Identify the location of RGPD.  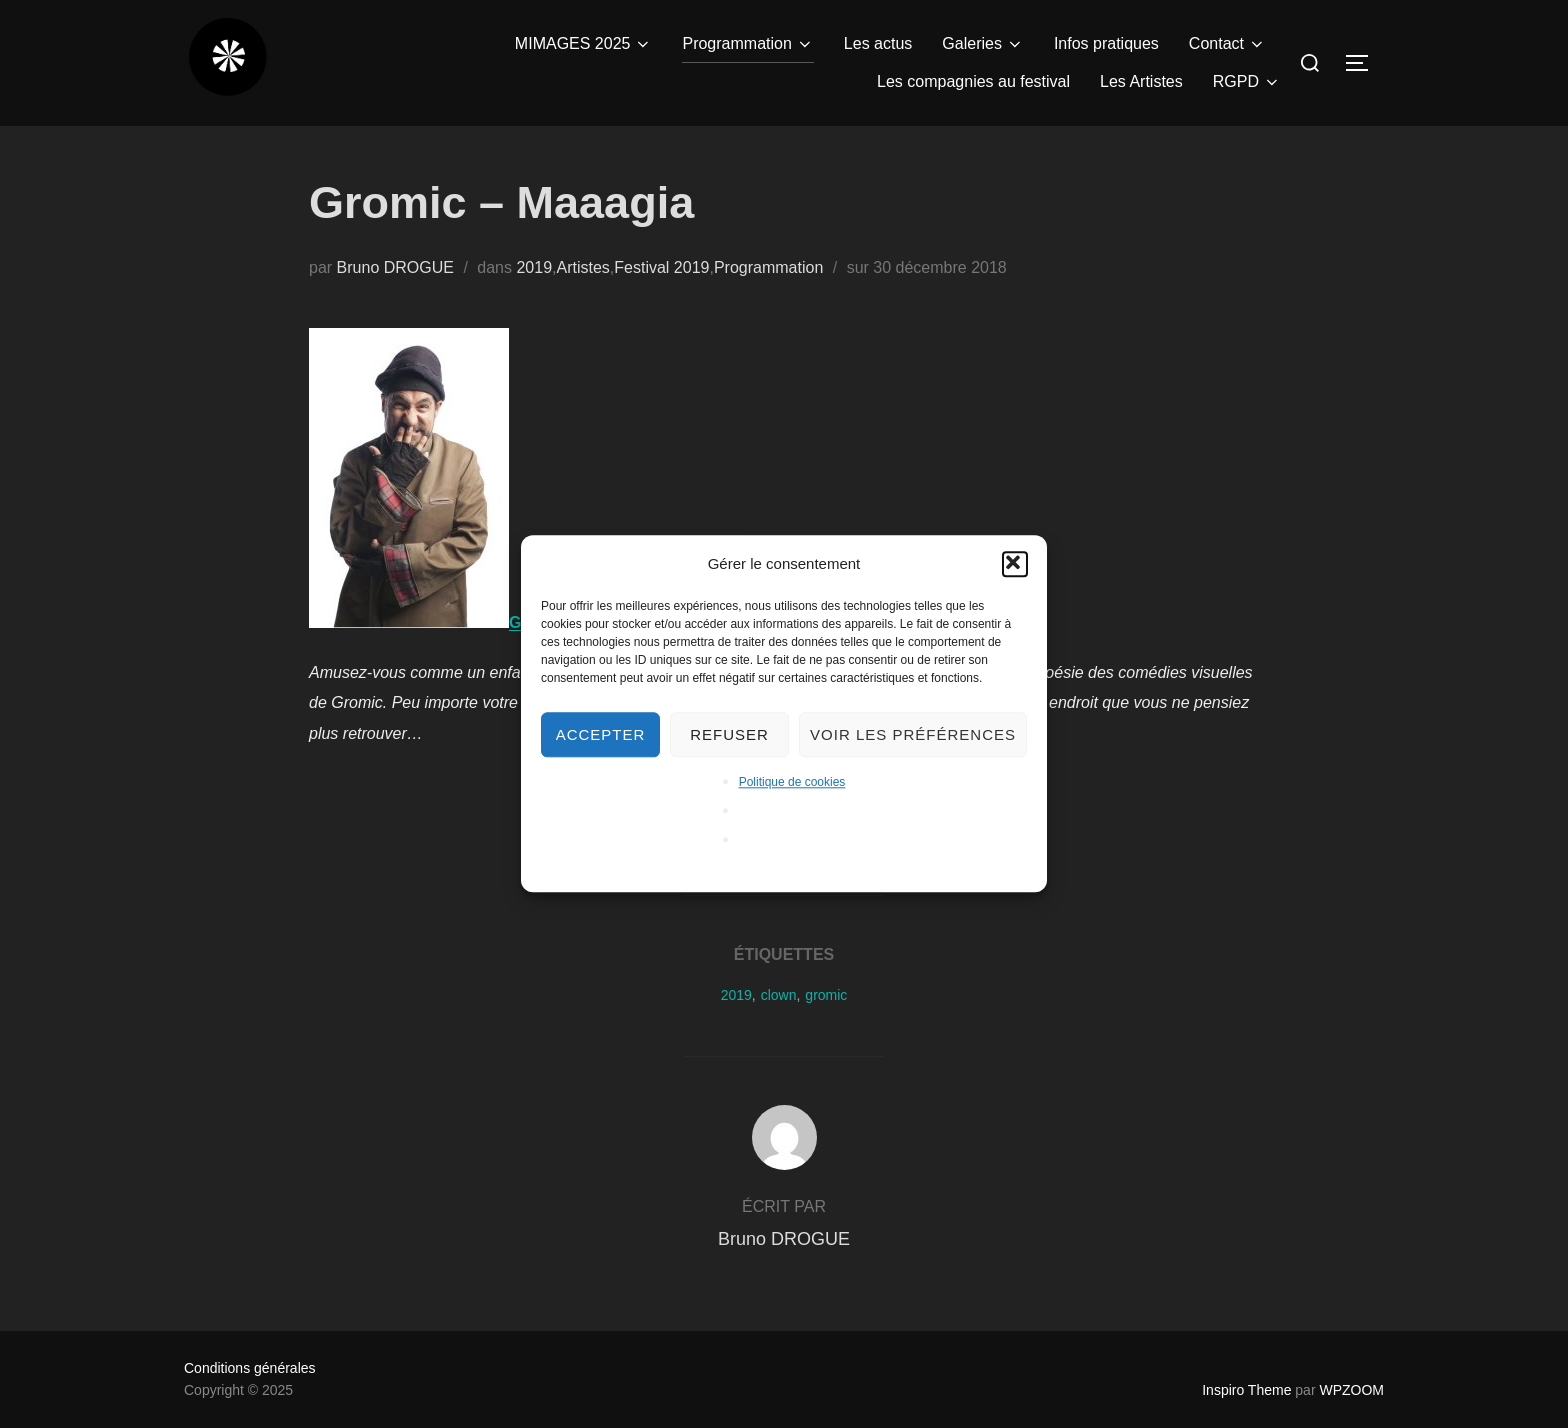
(1247, 82).